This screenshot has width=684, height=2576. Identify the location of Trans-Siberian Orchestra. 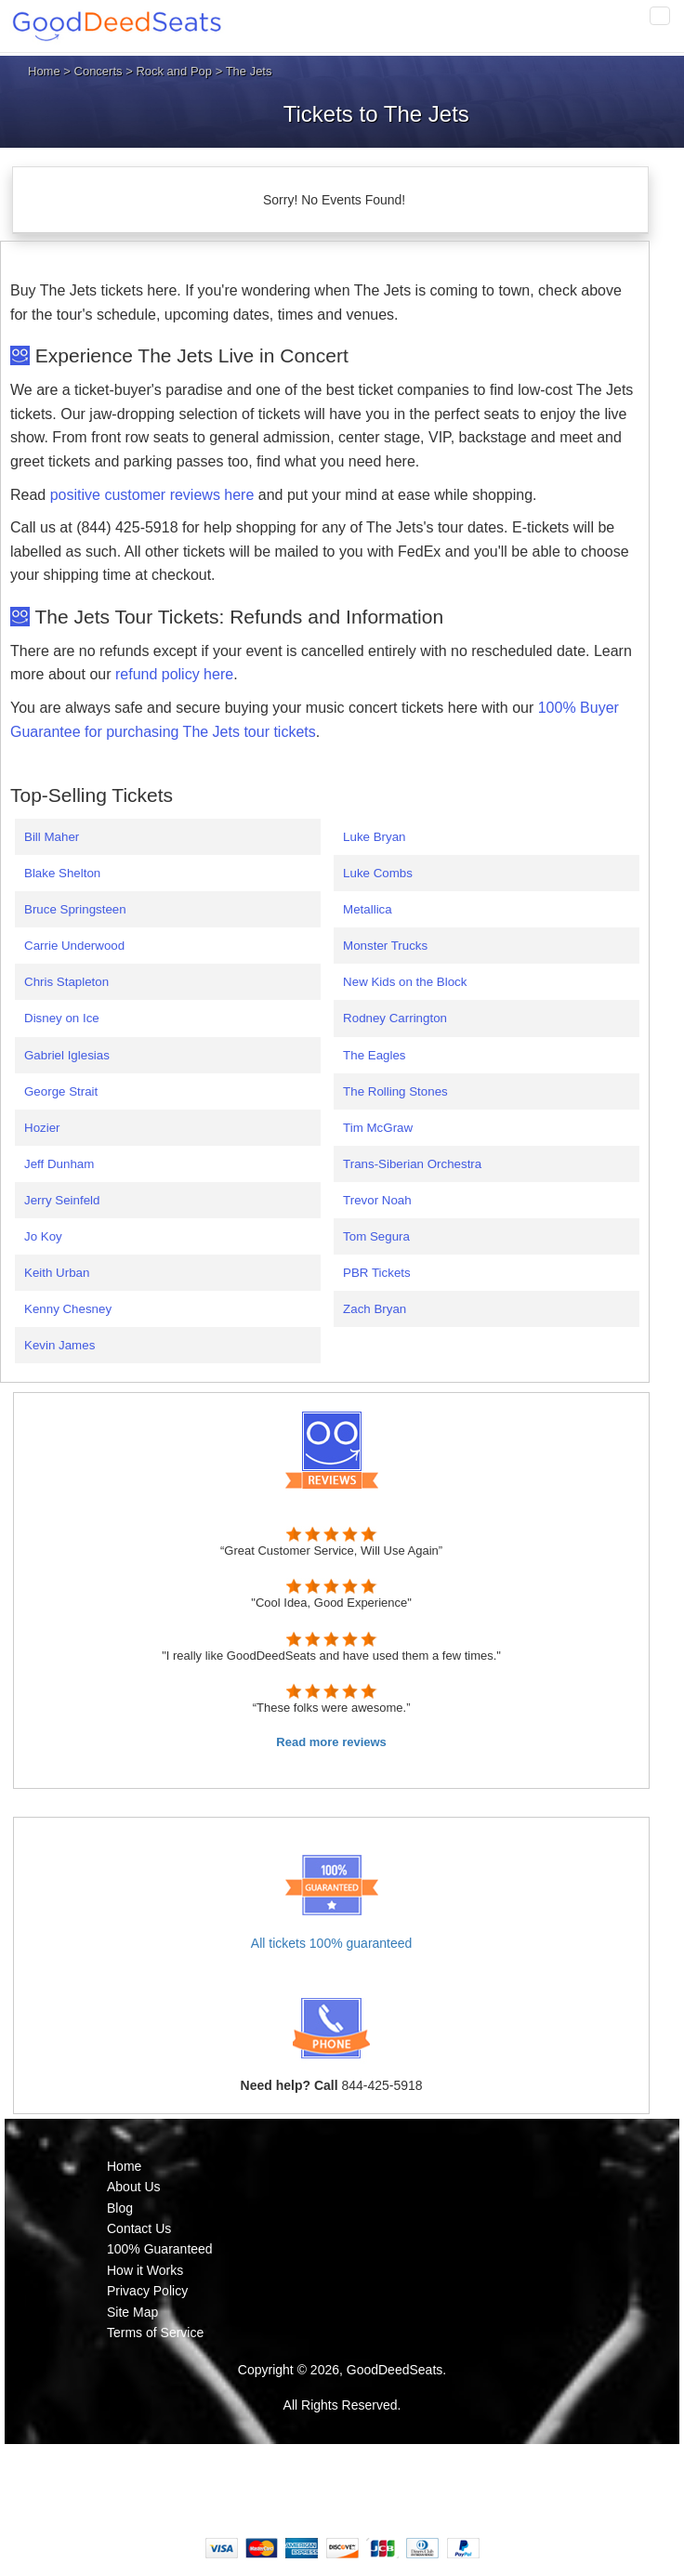
(412, 1164).